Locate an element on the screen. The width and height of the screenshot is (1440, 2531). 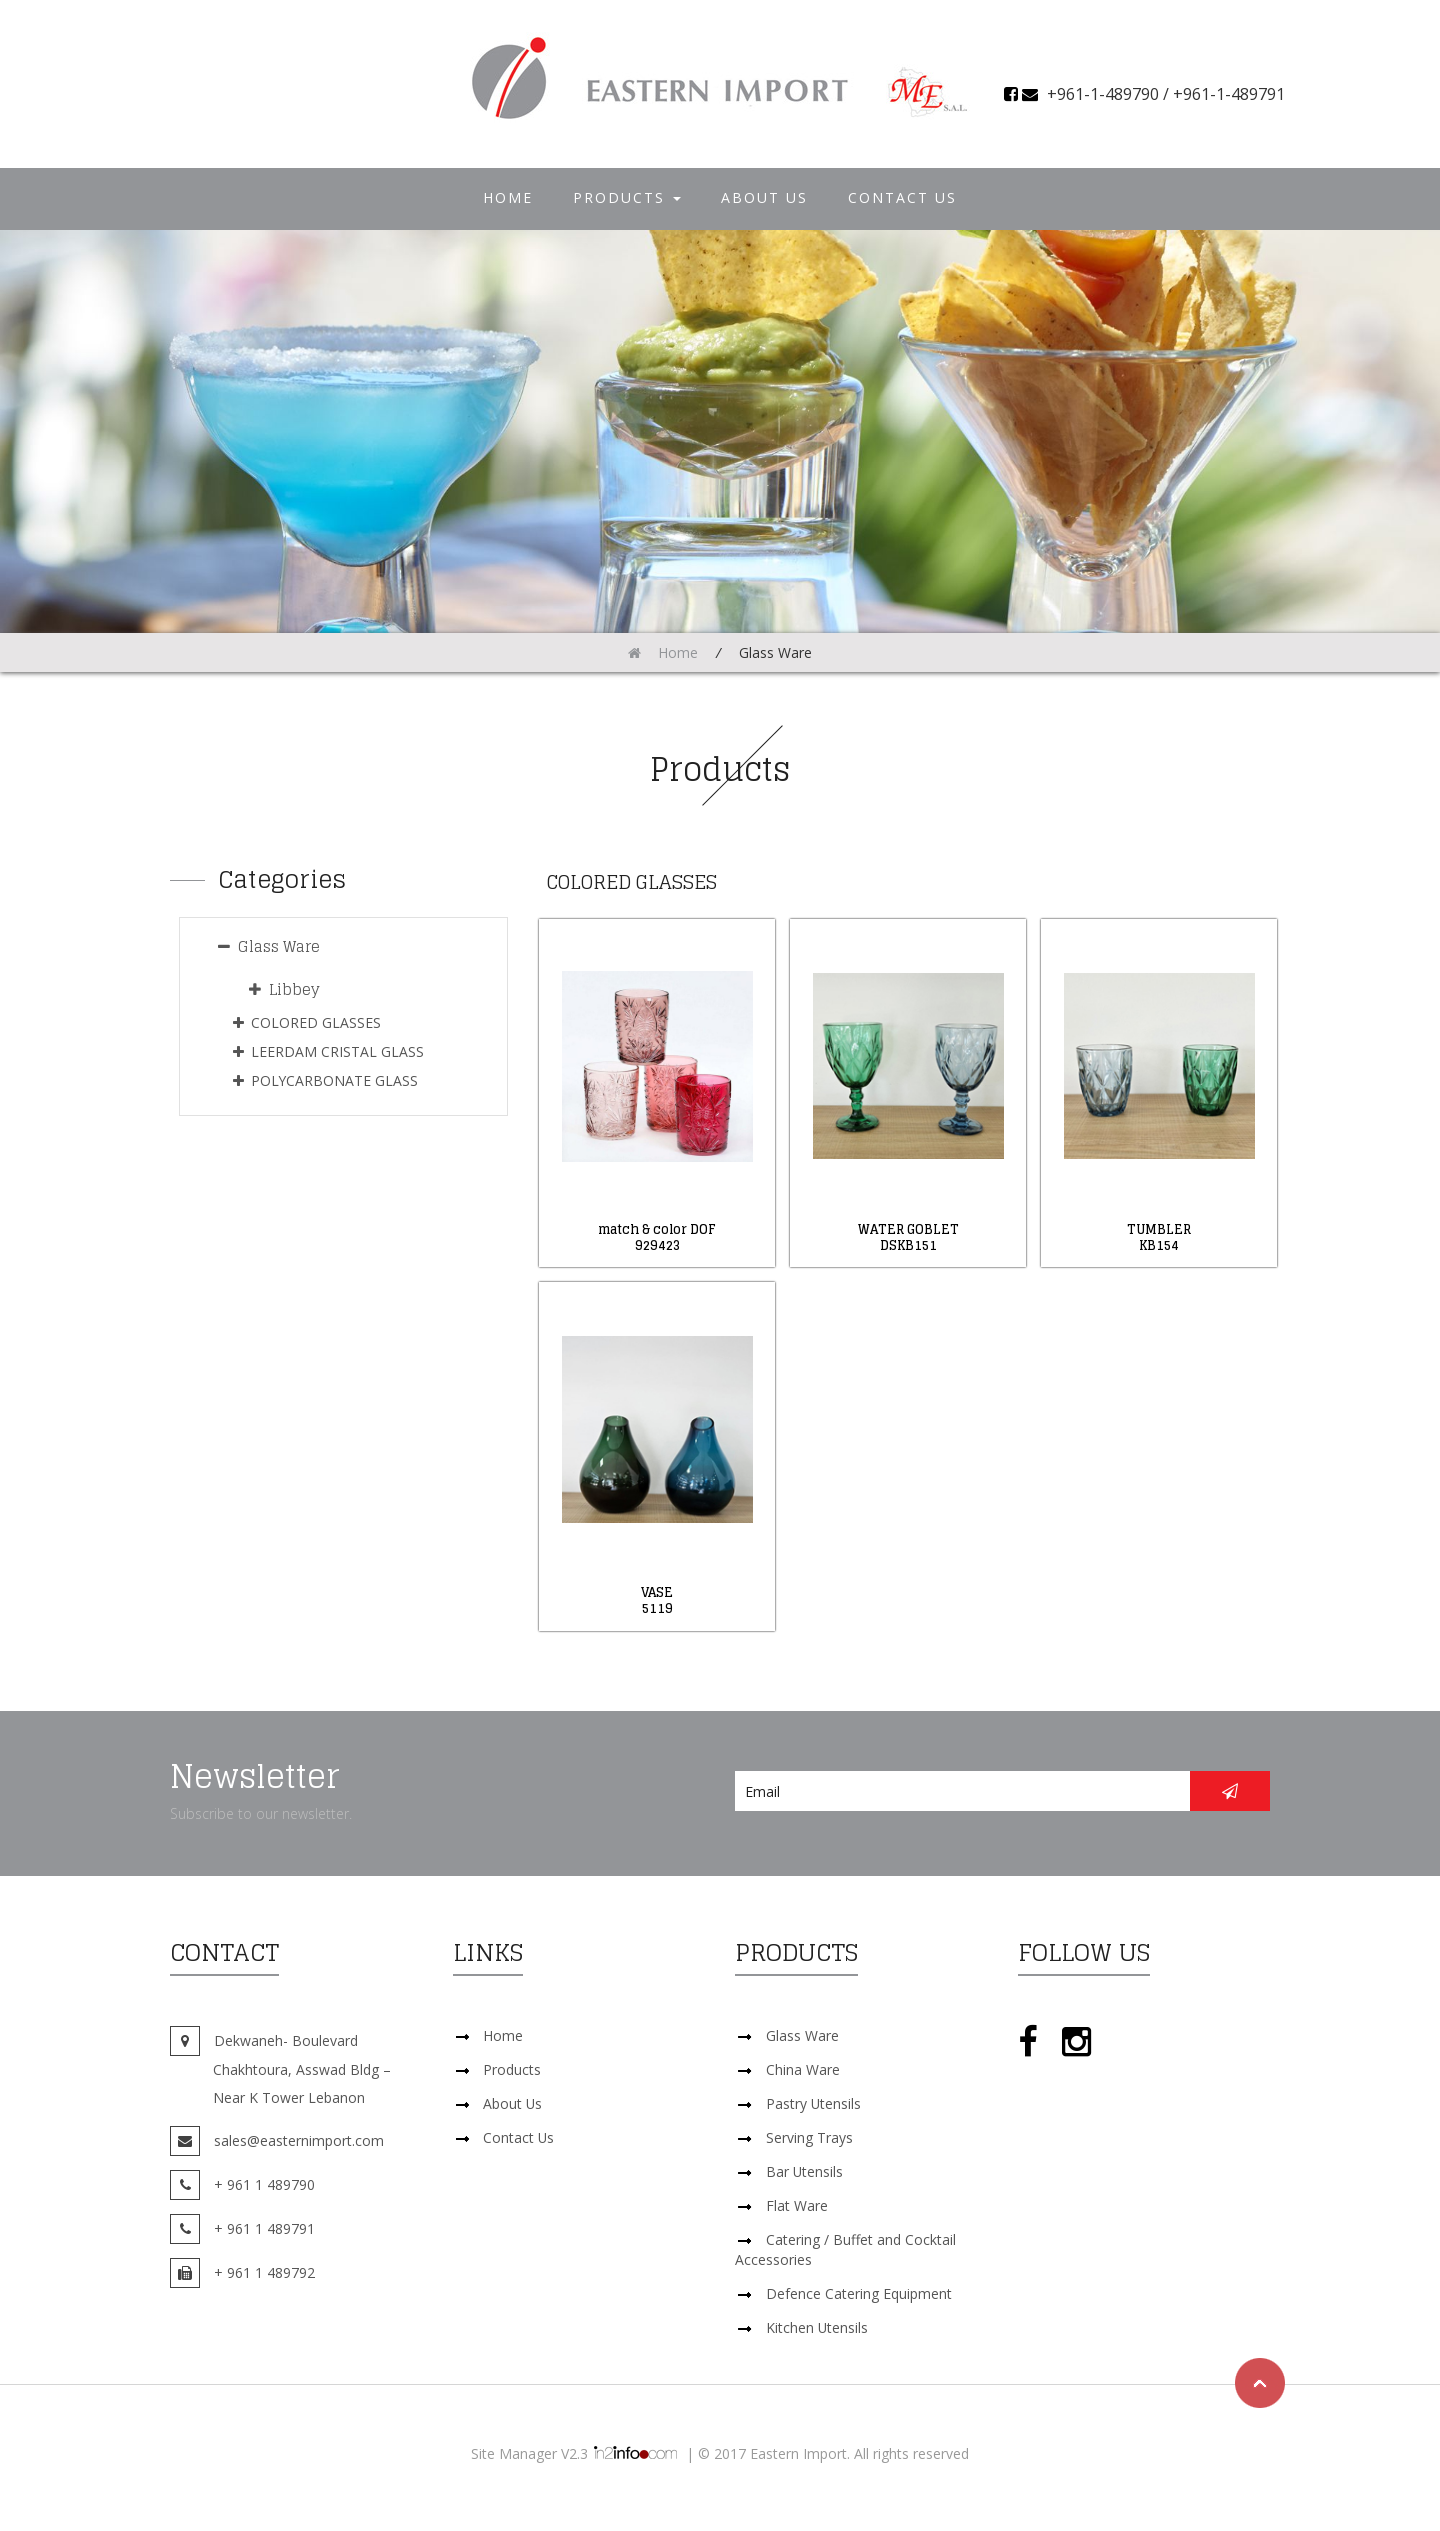
Glass Ware is located at coordinates (802, 2035).